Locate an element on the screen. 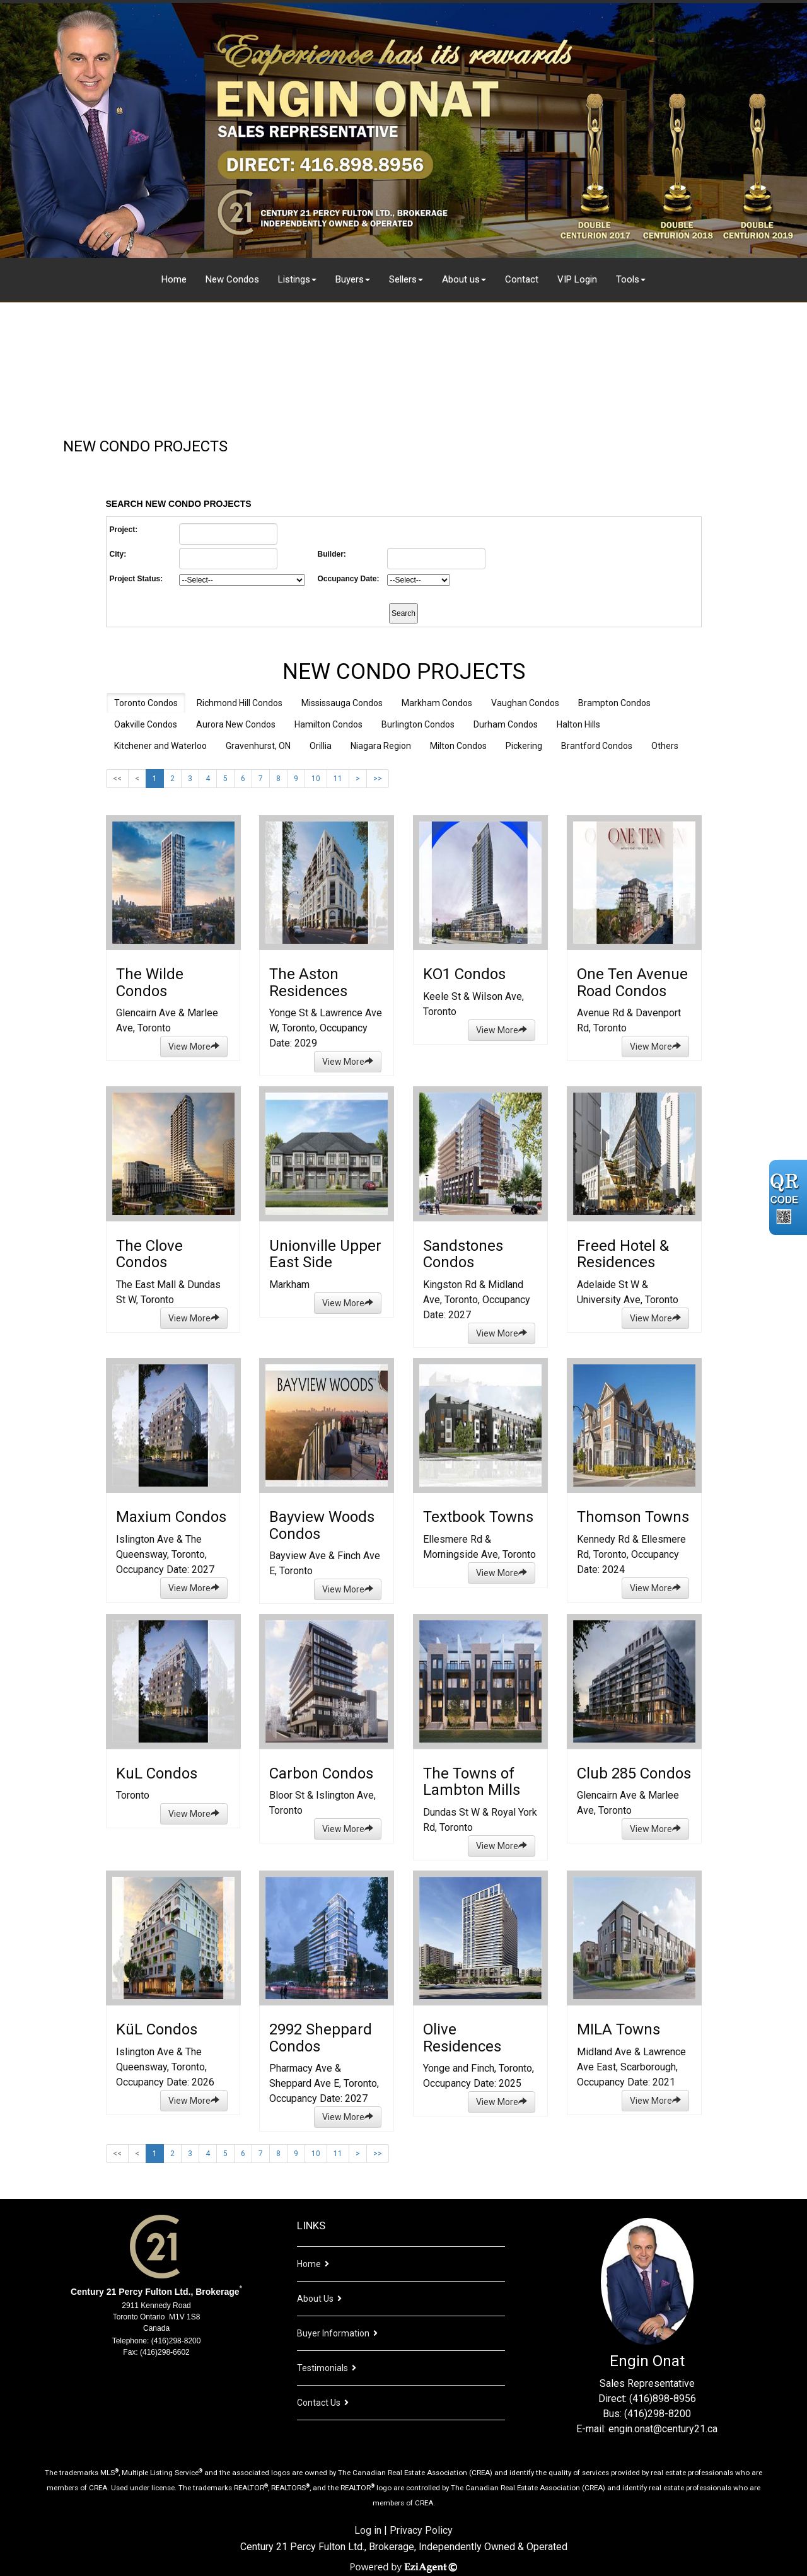  Contact Us is located at coordinates (318, 2403).